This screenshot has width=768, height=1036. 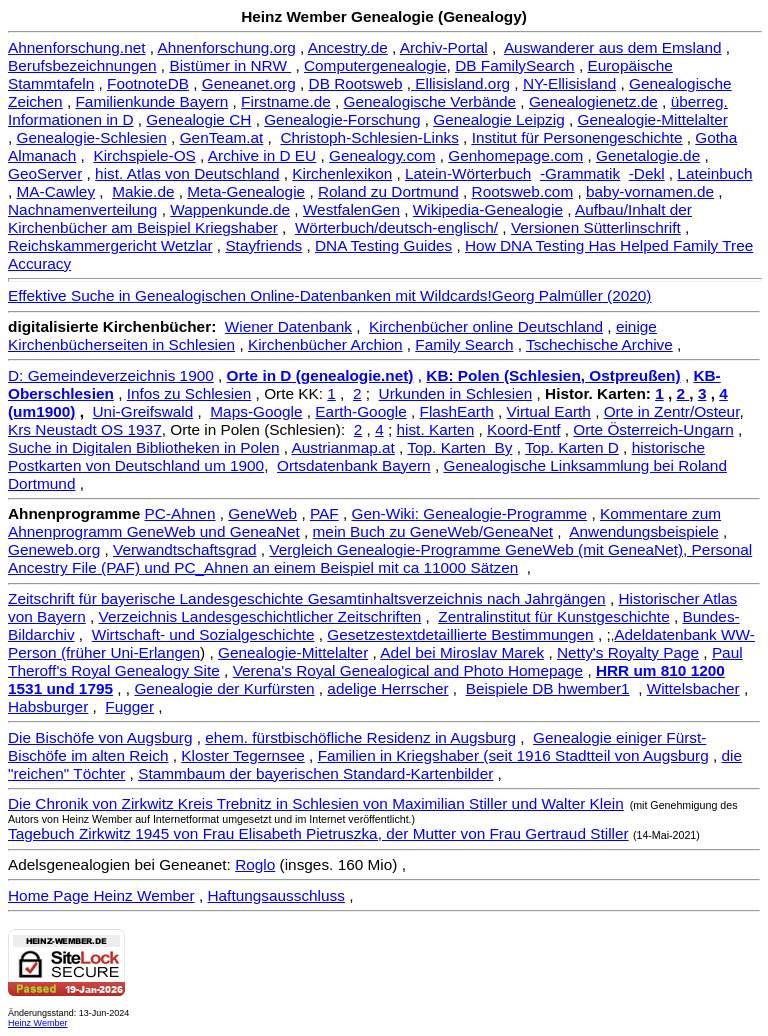 I want to click on Gen-Wiki: Genealogie-Programme, so click(x=470, y=513).